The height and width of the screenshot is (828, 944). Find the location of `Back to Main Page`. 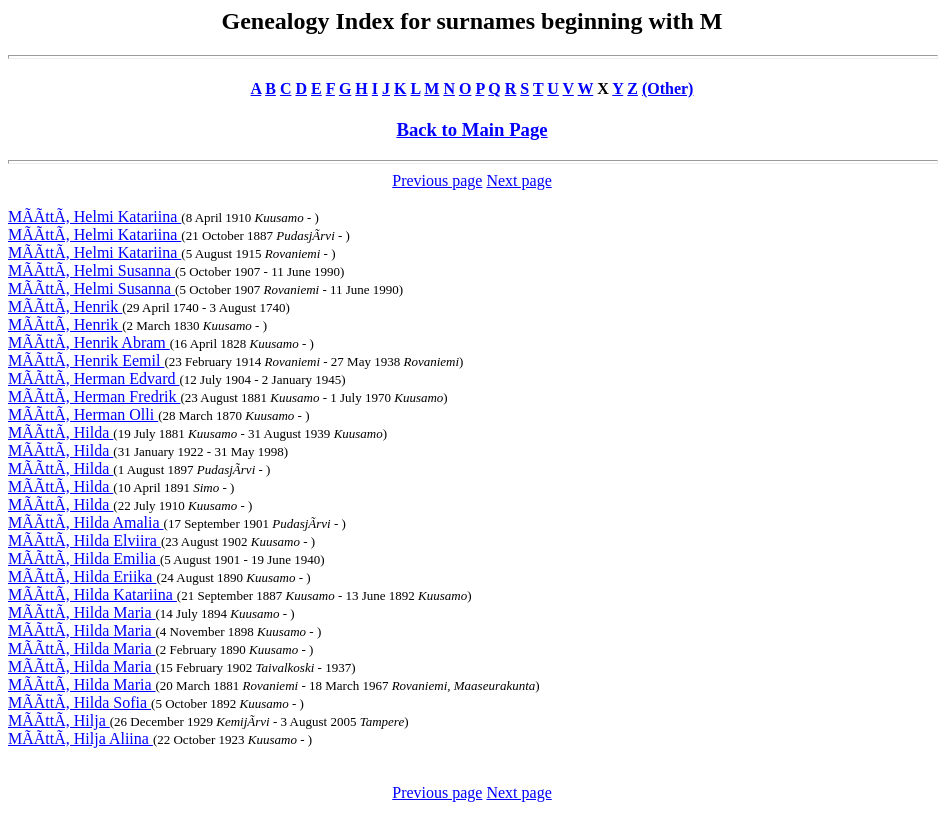

Back to Main Page is located at coordinates (471, 129).